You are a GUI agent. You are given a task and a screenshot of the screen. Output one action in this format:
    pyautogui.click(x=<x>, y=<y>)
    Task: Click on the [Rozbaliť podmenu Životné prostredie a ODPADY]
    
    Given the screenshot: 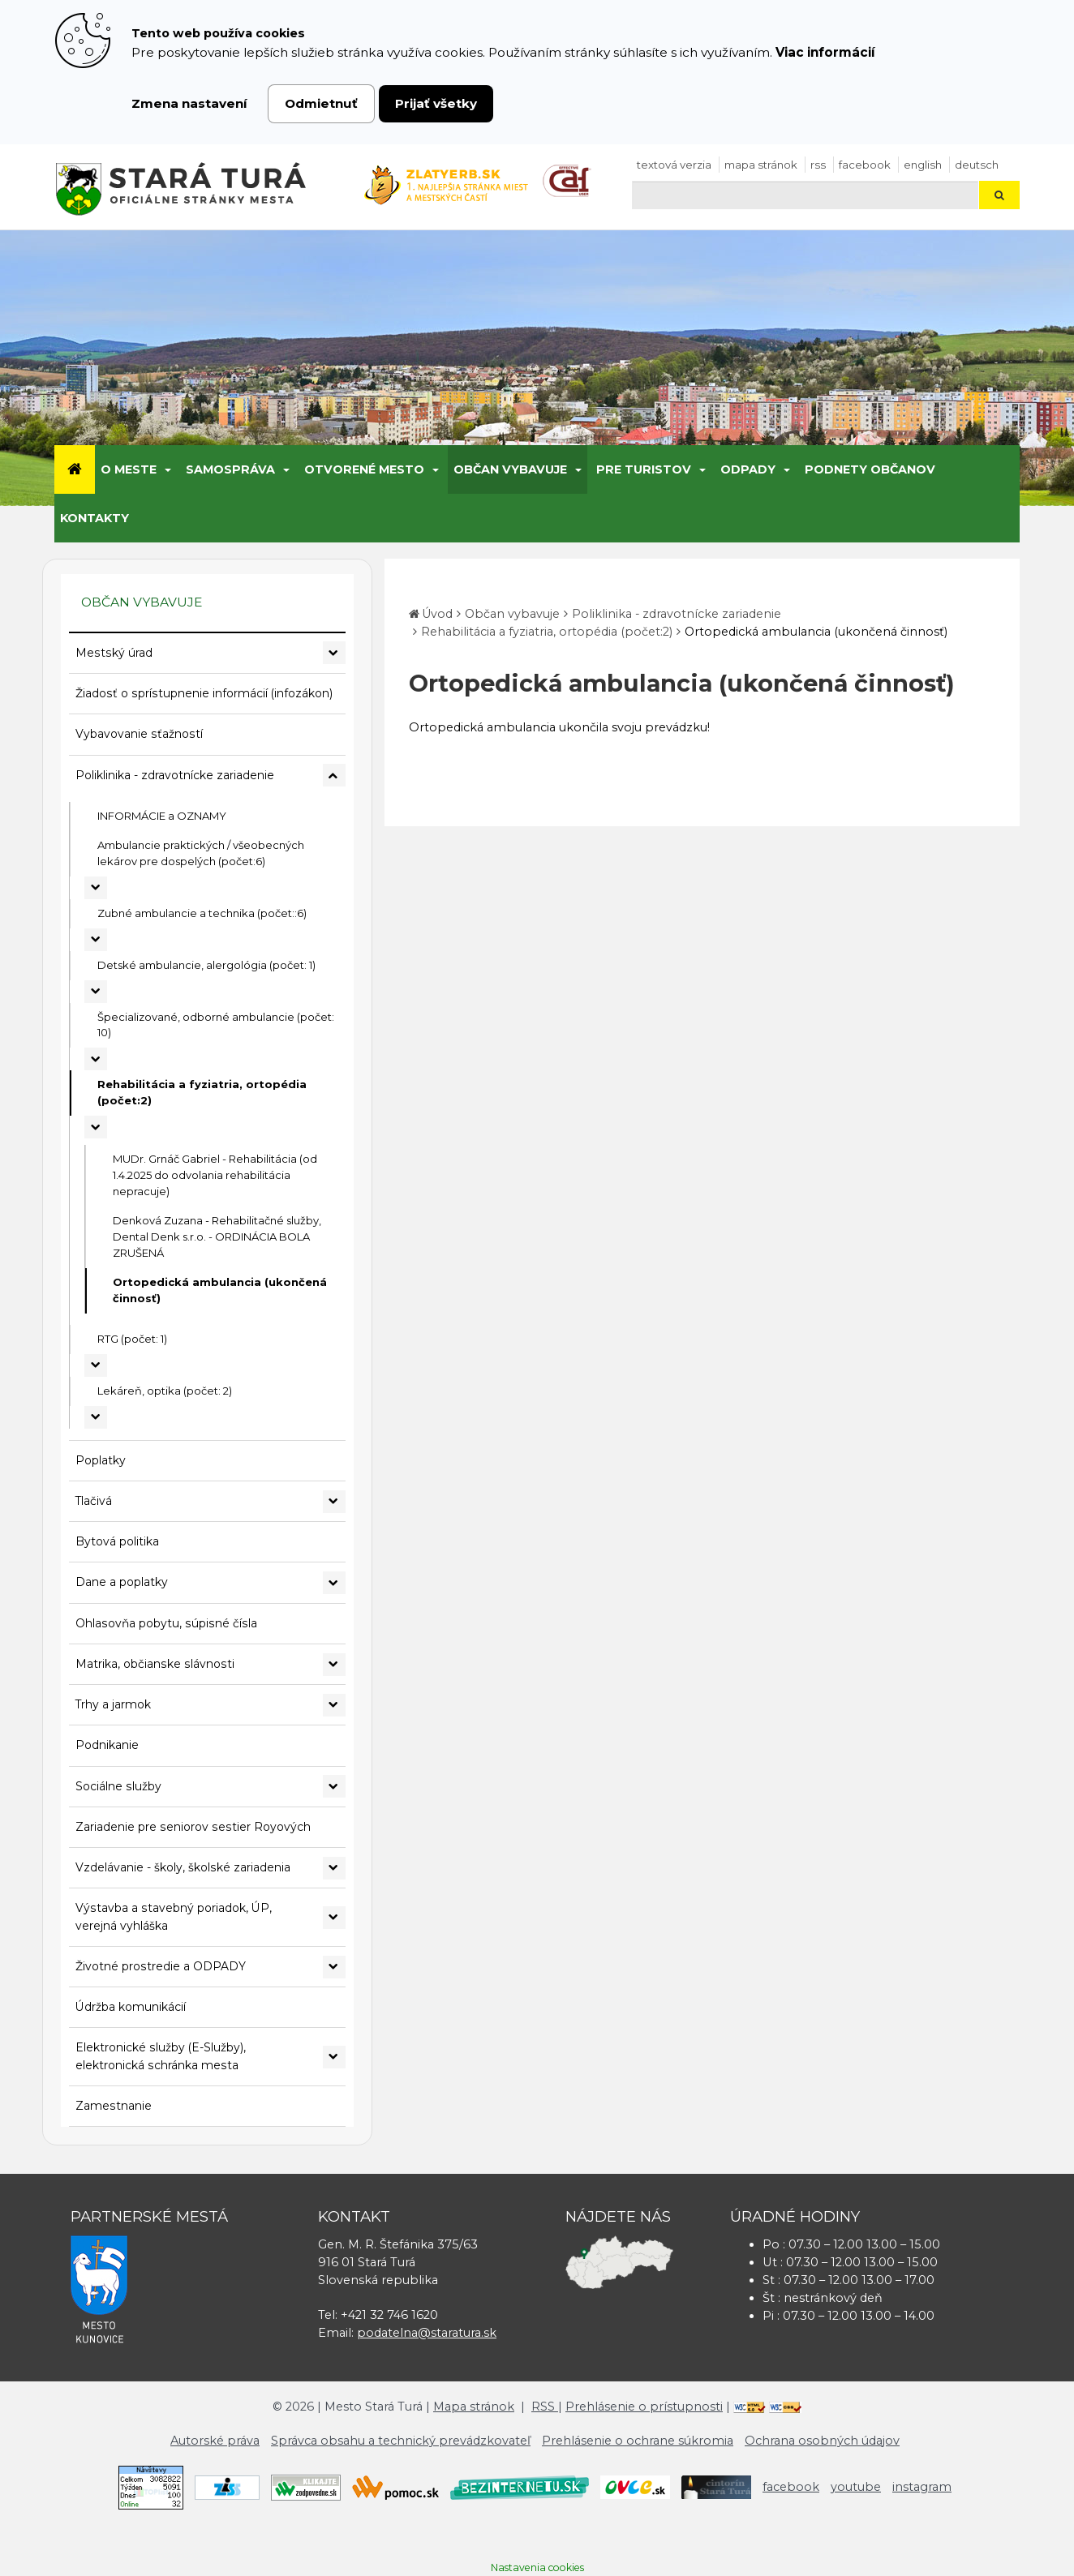 What is the action you would take?
    pyautogui.click(x=334, y=1967)
    